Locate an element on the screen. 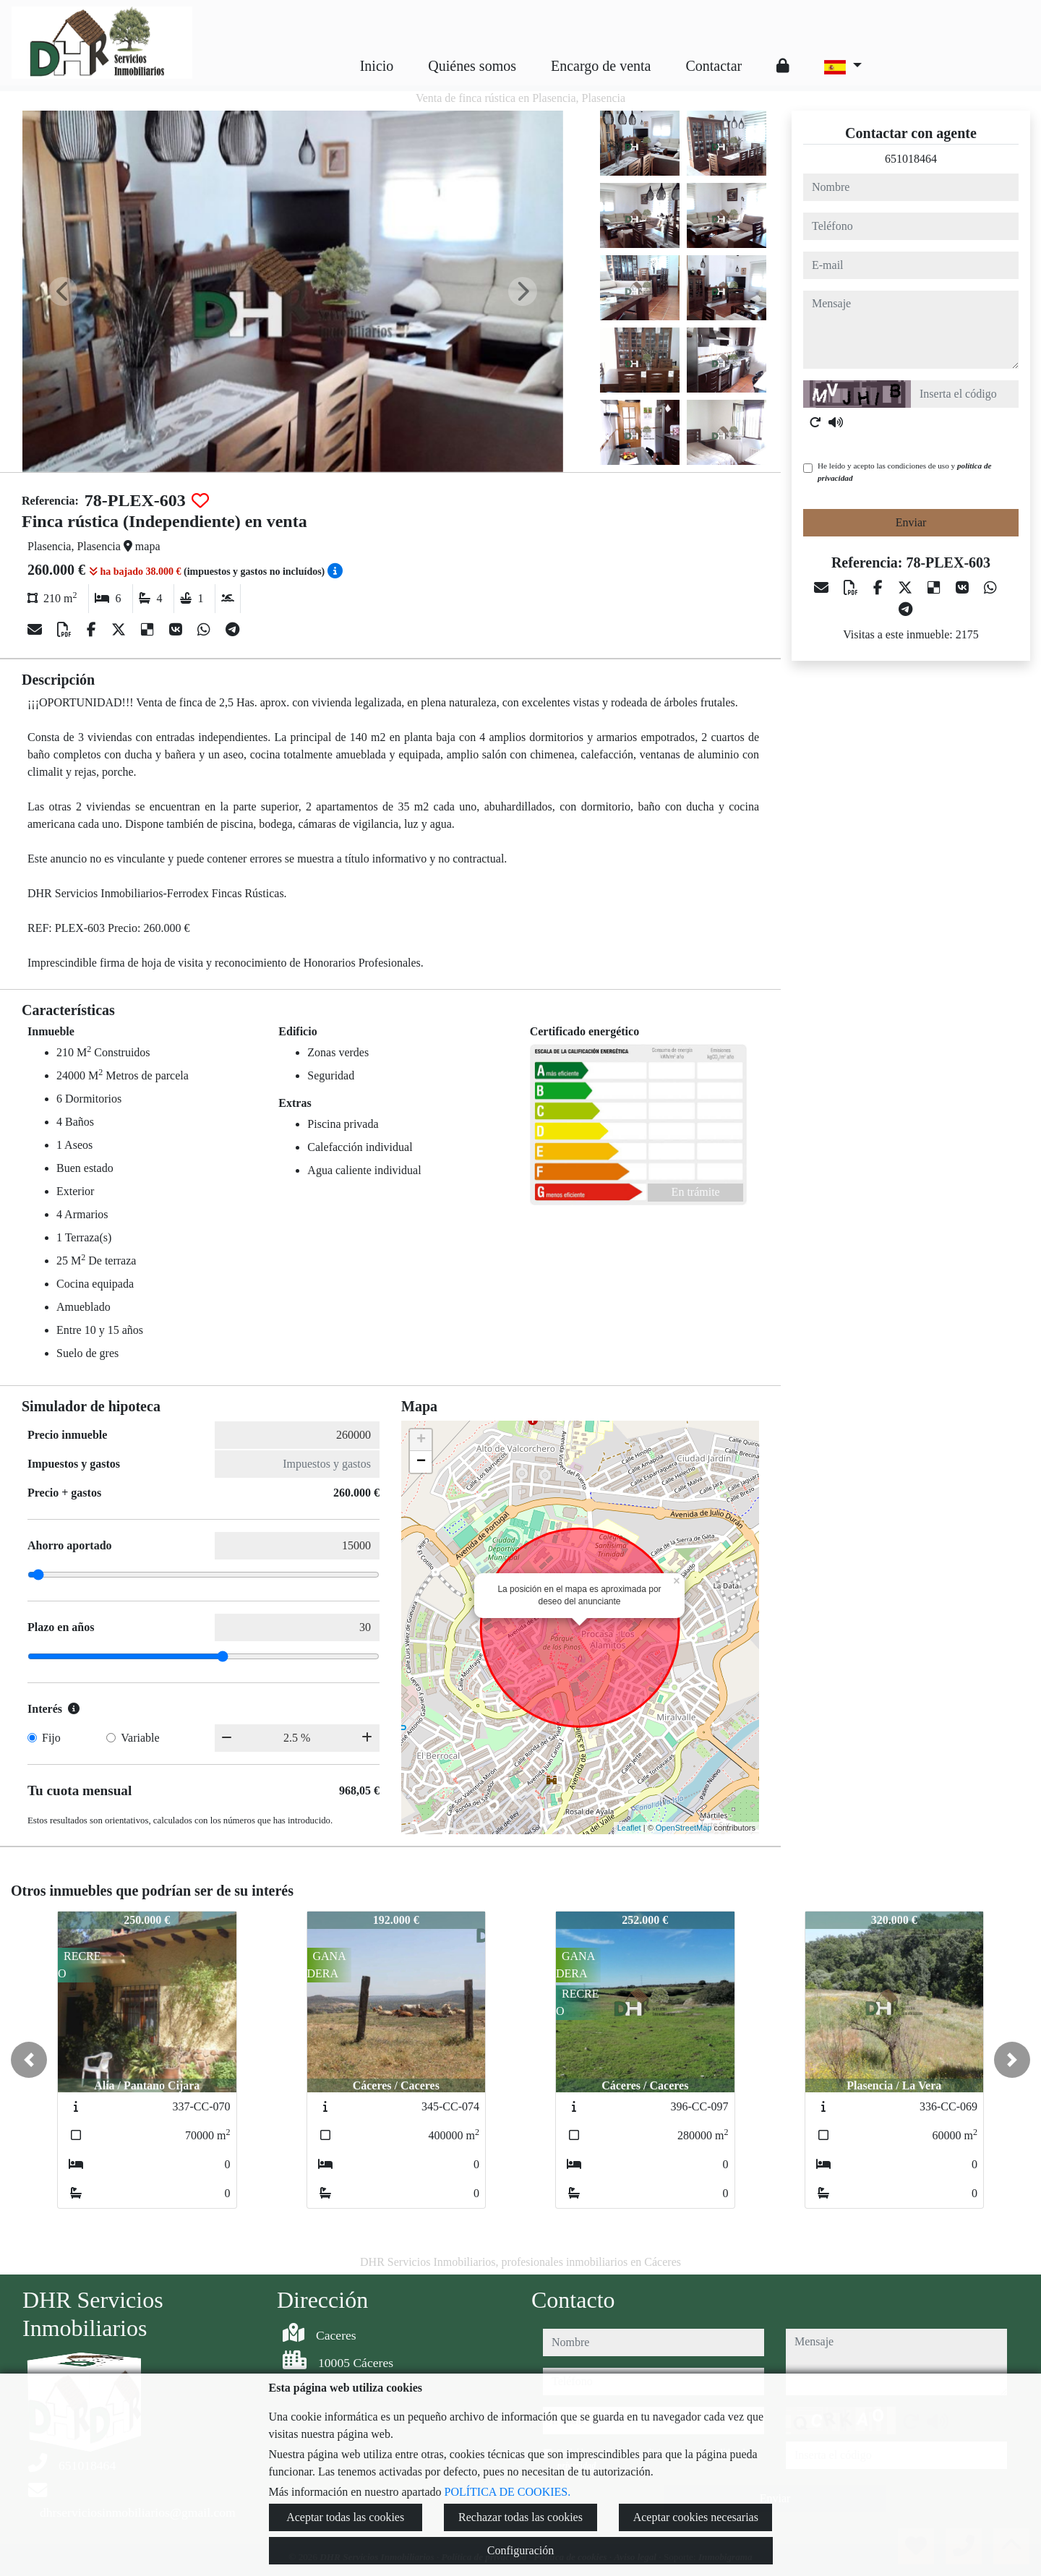  Configuración is located at coordinates (520, 2550).